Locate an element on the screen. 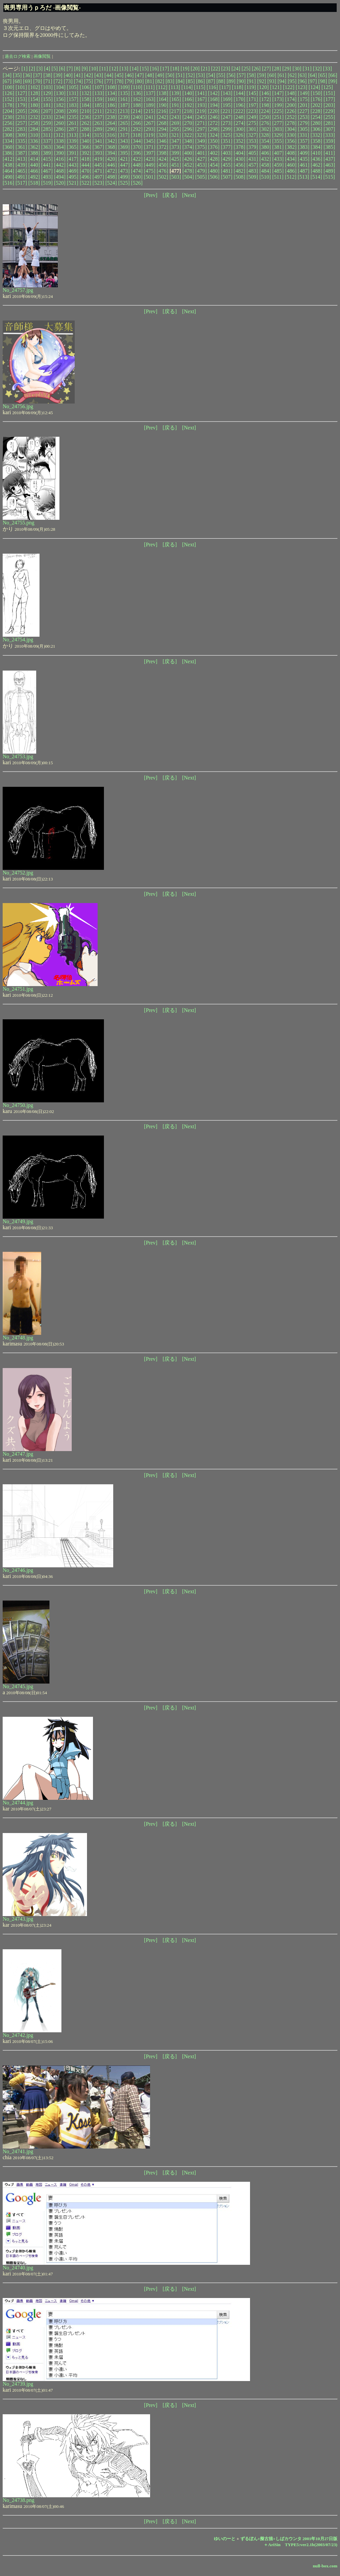 The width and height of the screenshot is (340, 2576). [371] is located at coordinates (149, 147).